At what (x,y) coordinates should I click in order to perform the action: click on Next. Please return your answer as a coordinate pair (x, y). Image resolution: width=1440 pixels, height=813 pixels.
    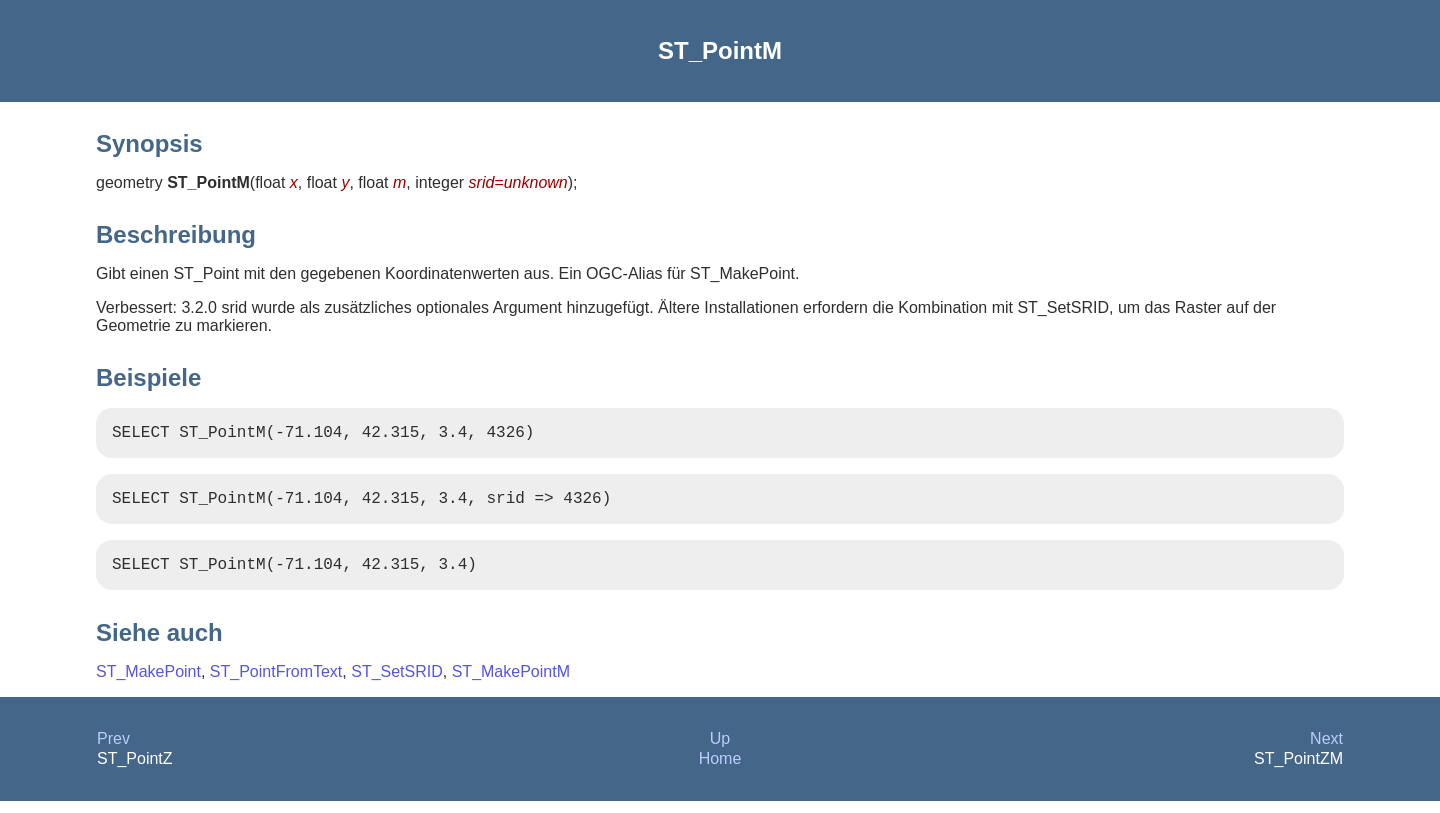
    Looking at the image, I should click on (1326, 750).